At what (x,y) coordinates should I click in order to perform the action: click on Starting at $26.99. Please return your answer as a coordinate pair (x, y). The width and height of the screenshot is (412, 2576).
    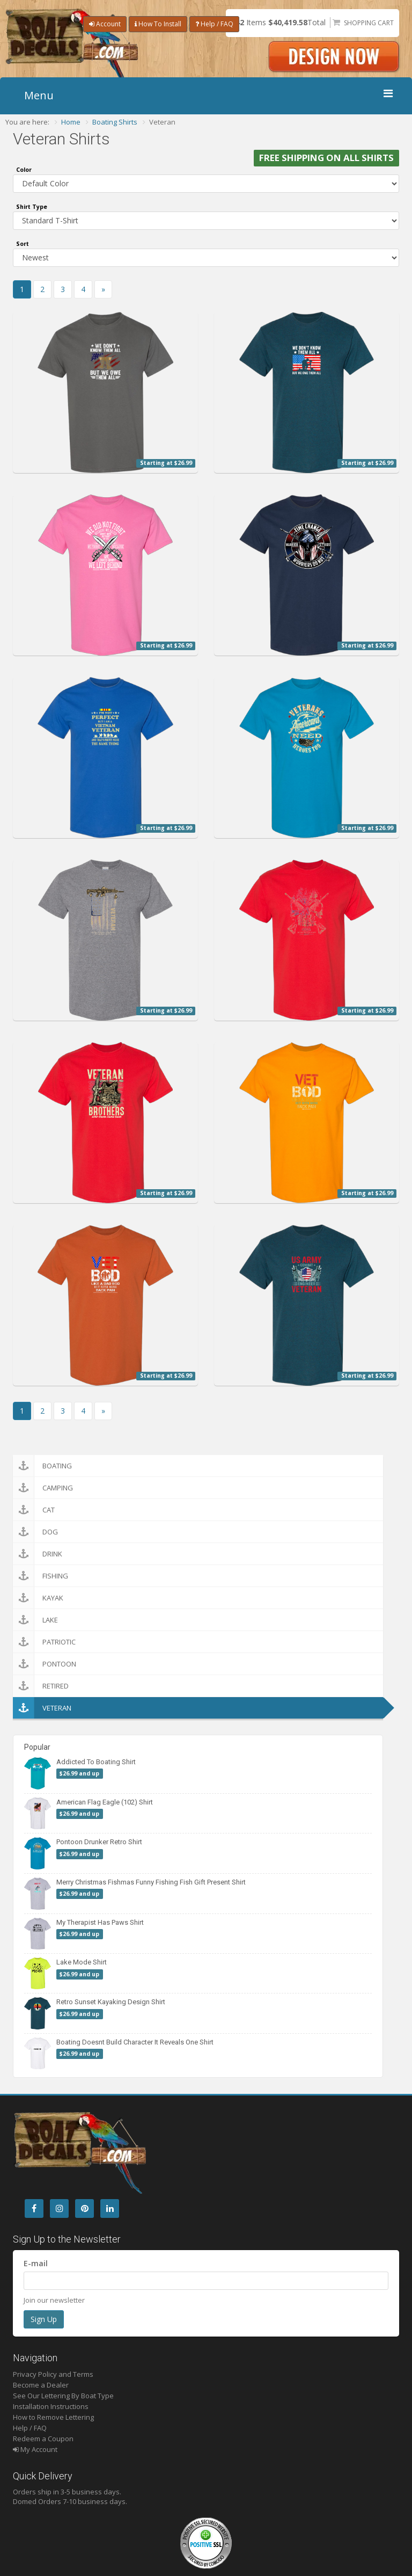
    Looking at the image, I should click on (166, 463).